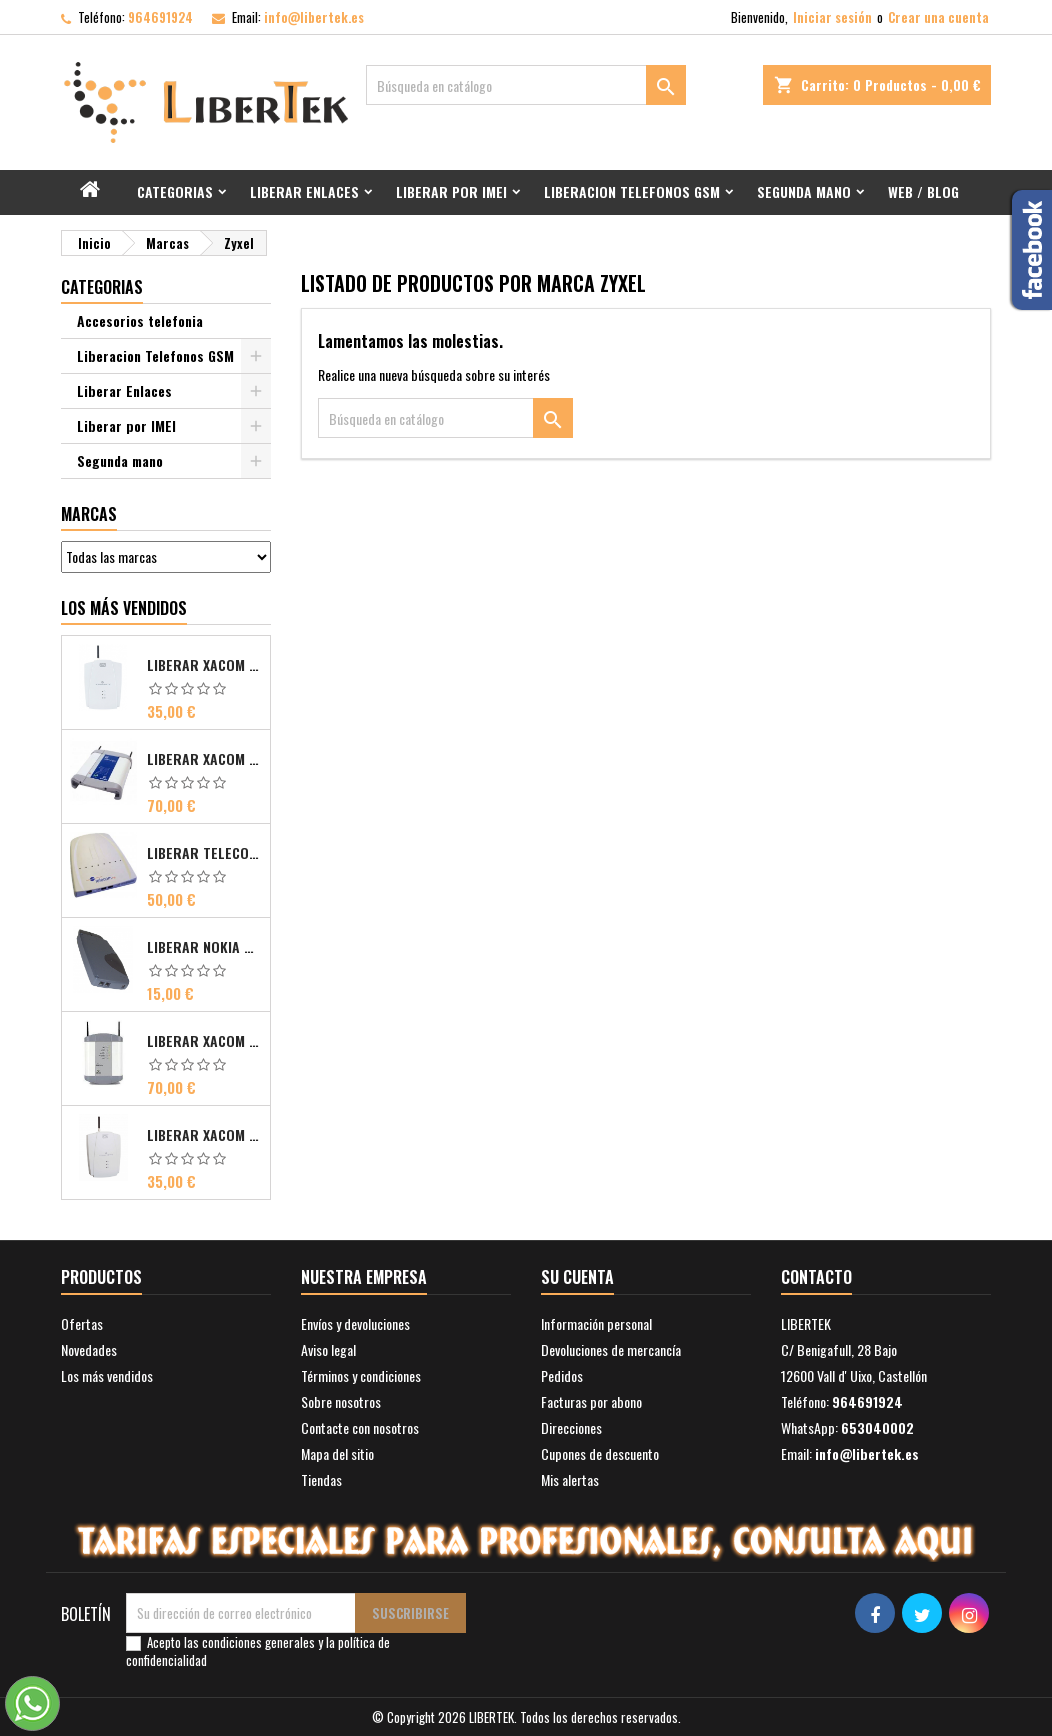 The height and width of the screenshot is (1736, 1052). I want to click on Liberar Enlaces, so click(304, 191).